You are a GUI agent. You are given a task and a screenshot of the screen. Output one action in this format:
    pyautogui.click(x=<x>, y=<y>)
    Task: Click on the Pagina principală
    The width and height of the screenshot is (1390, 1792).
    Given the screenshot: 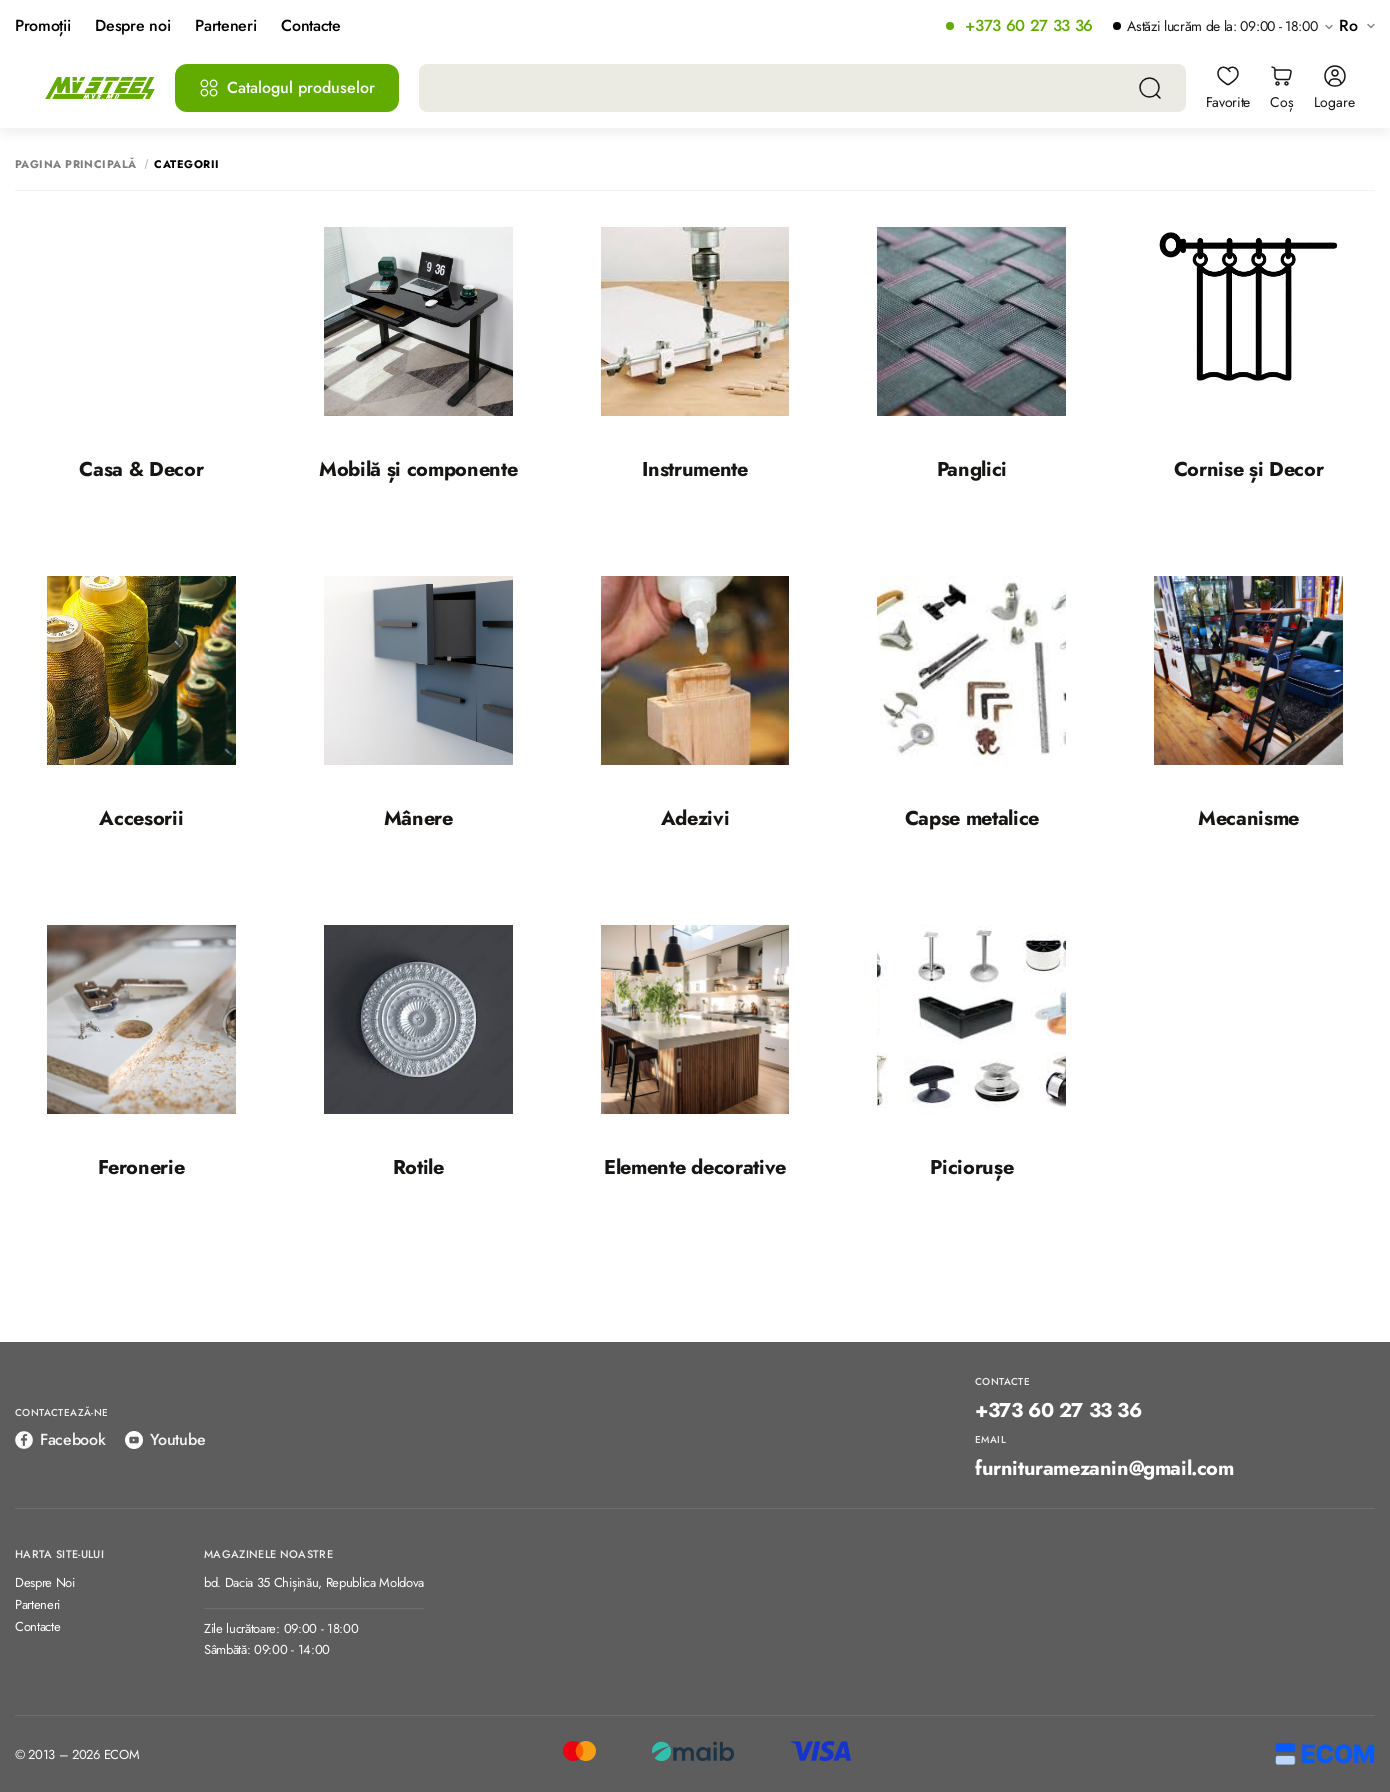 What is the action you would take?
    pyautogui.click(x=75, y=164)
    